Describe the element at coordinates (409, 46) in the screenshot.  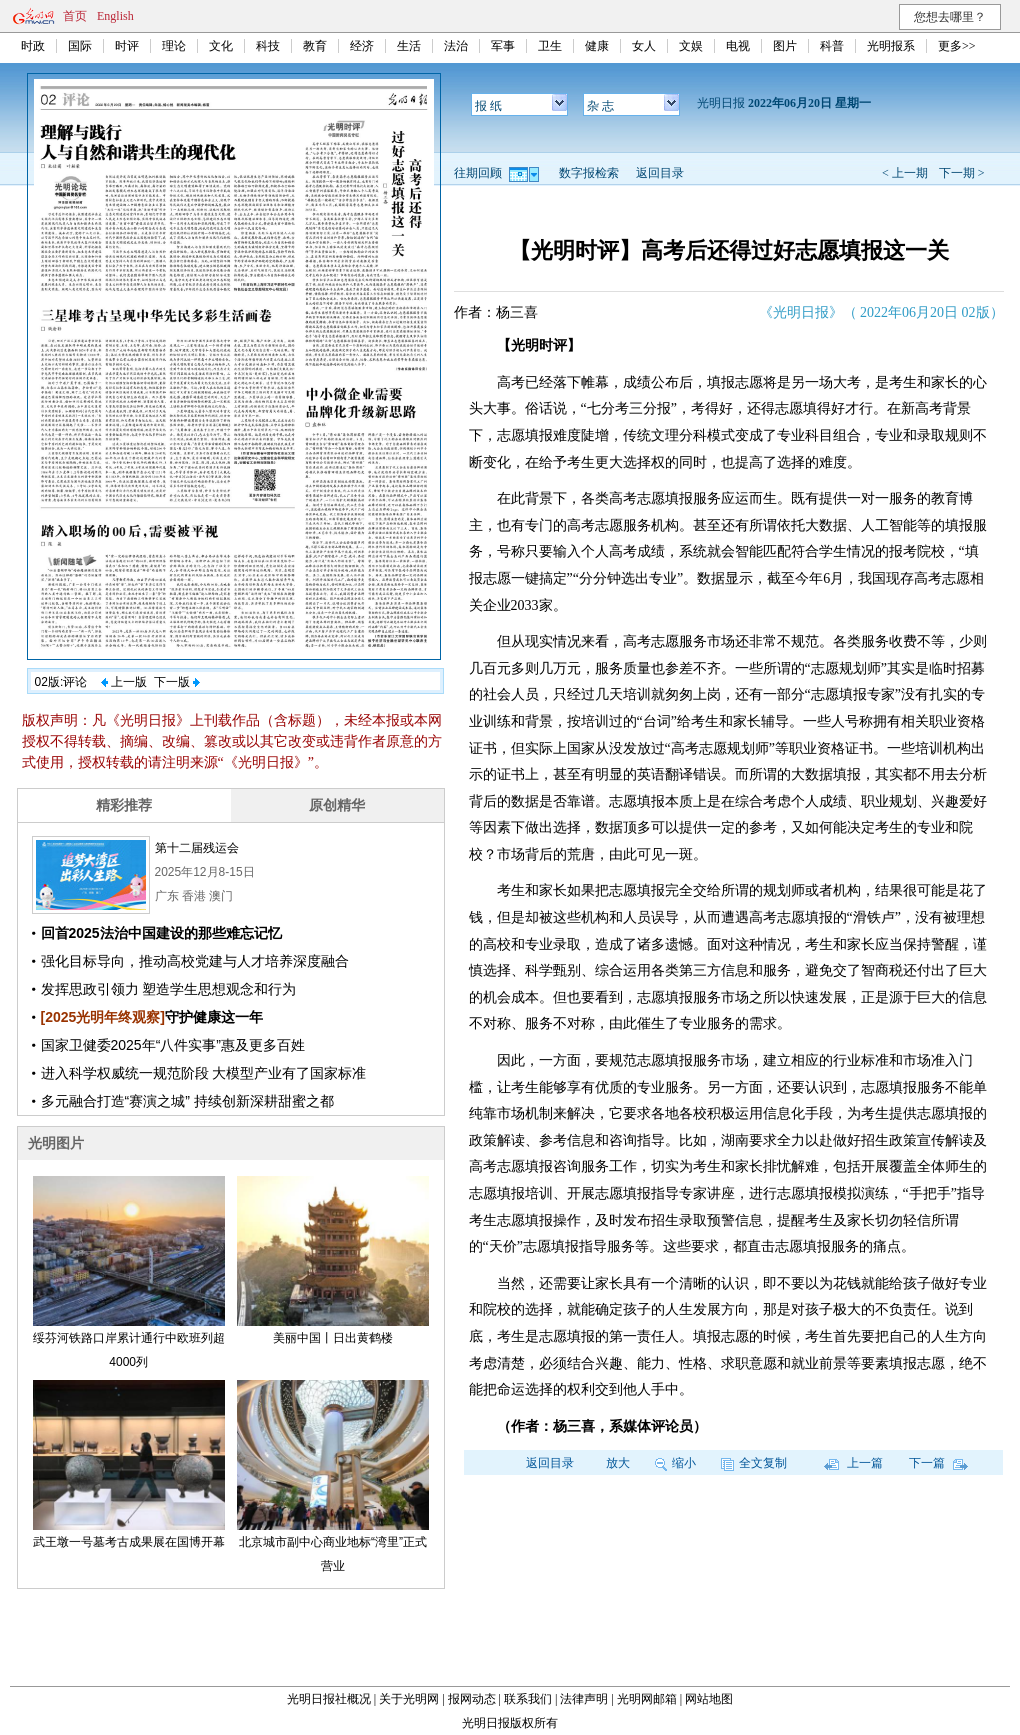
I see `生活` at that location.